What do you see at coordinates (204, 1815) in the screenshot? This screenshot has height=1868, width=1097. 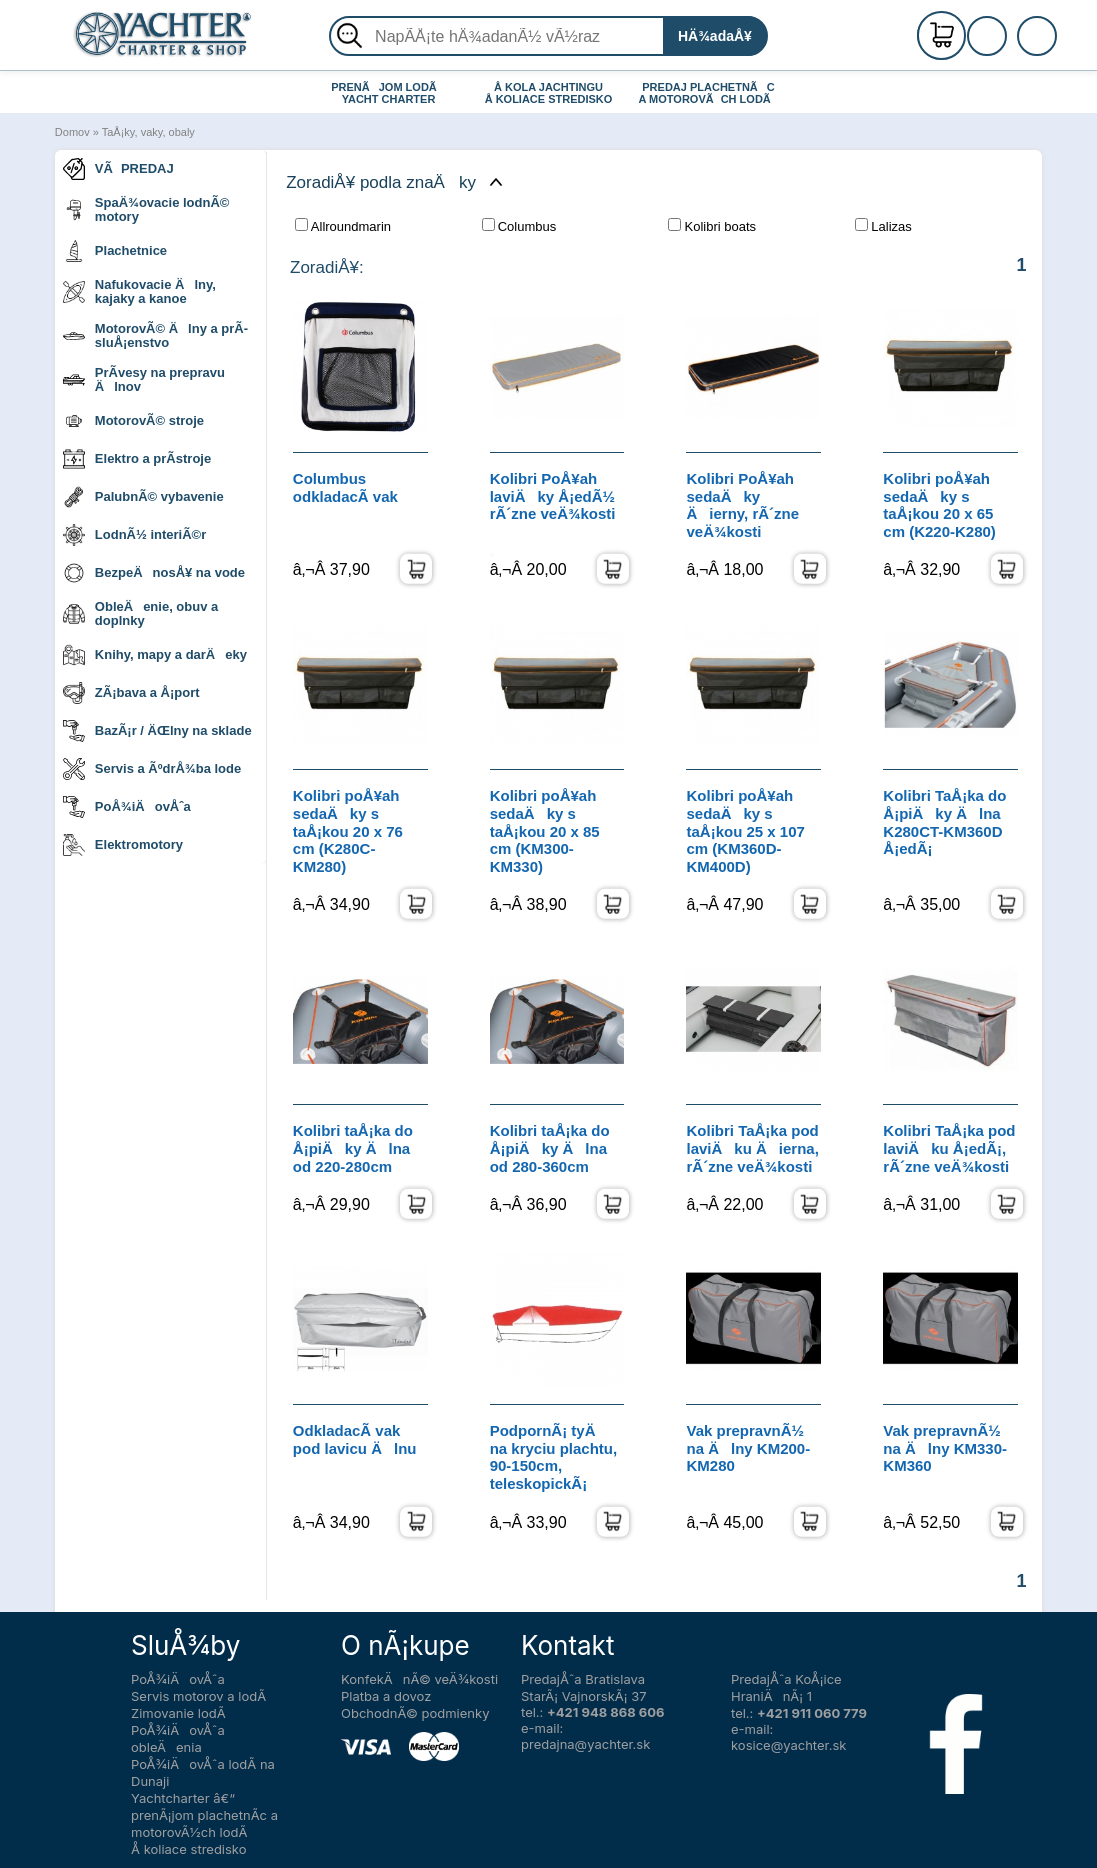 I see `Yachtcharter â€“ prenÃ¡jom plachetnÃ­c a motorovÃ½ch lodÃ­` at bounding box center [204, 1815].